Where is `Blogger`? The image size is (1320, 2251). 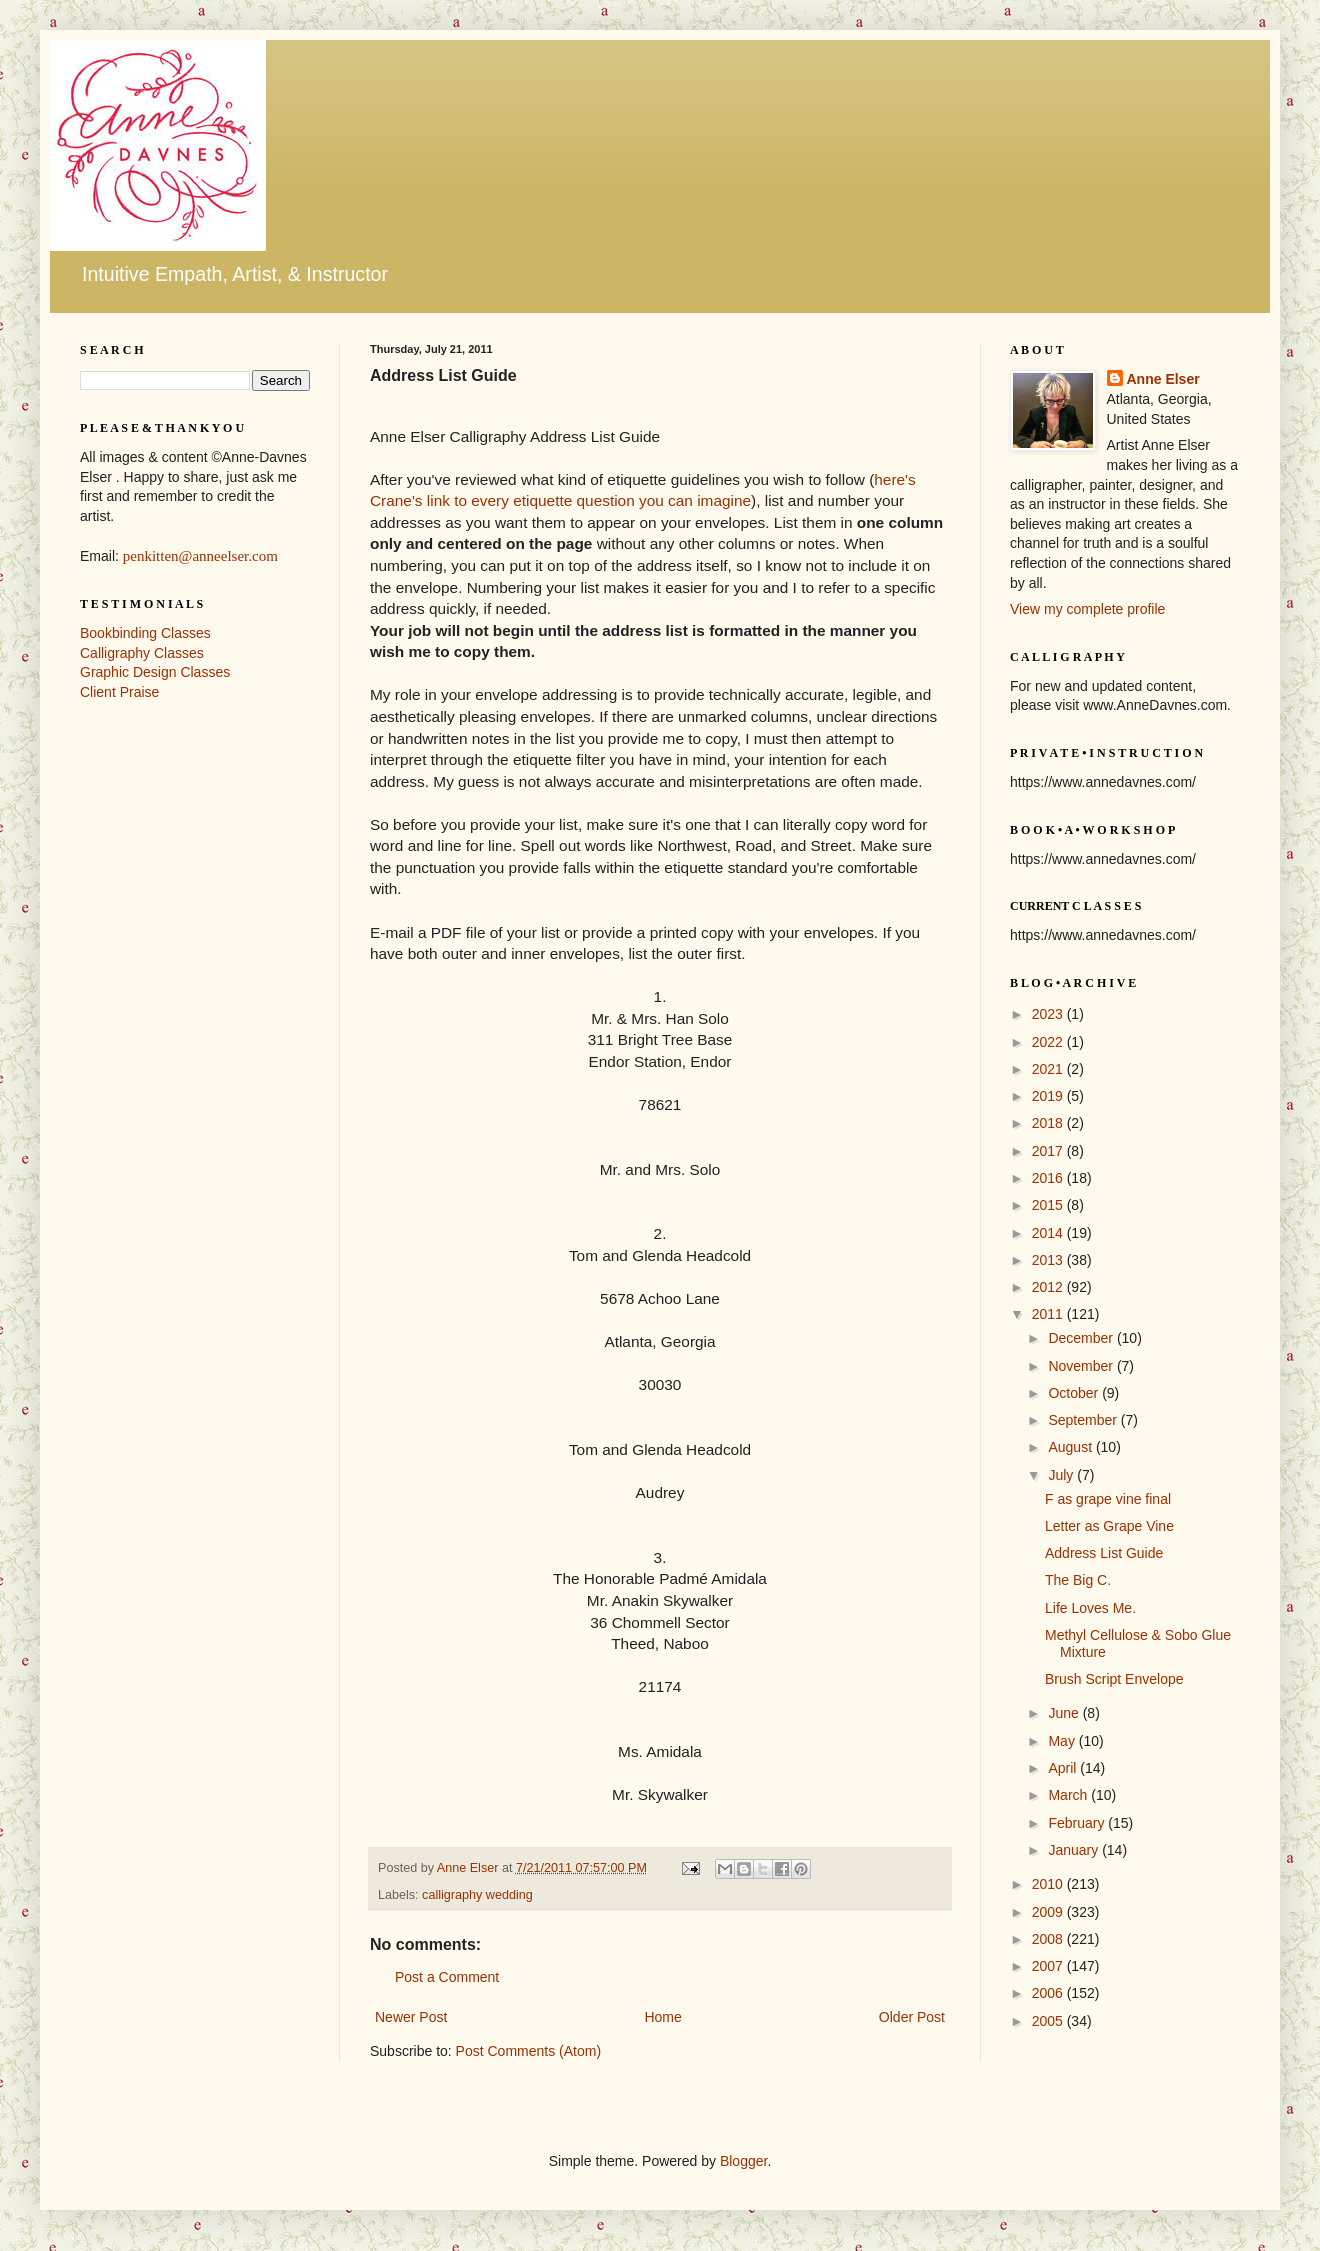
Blogger is located at coordinates (743, 2161).